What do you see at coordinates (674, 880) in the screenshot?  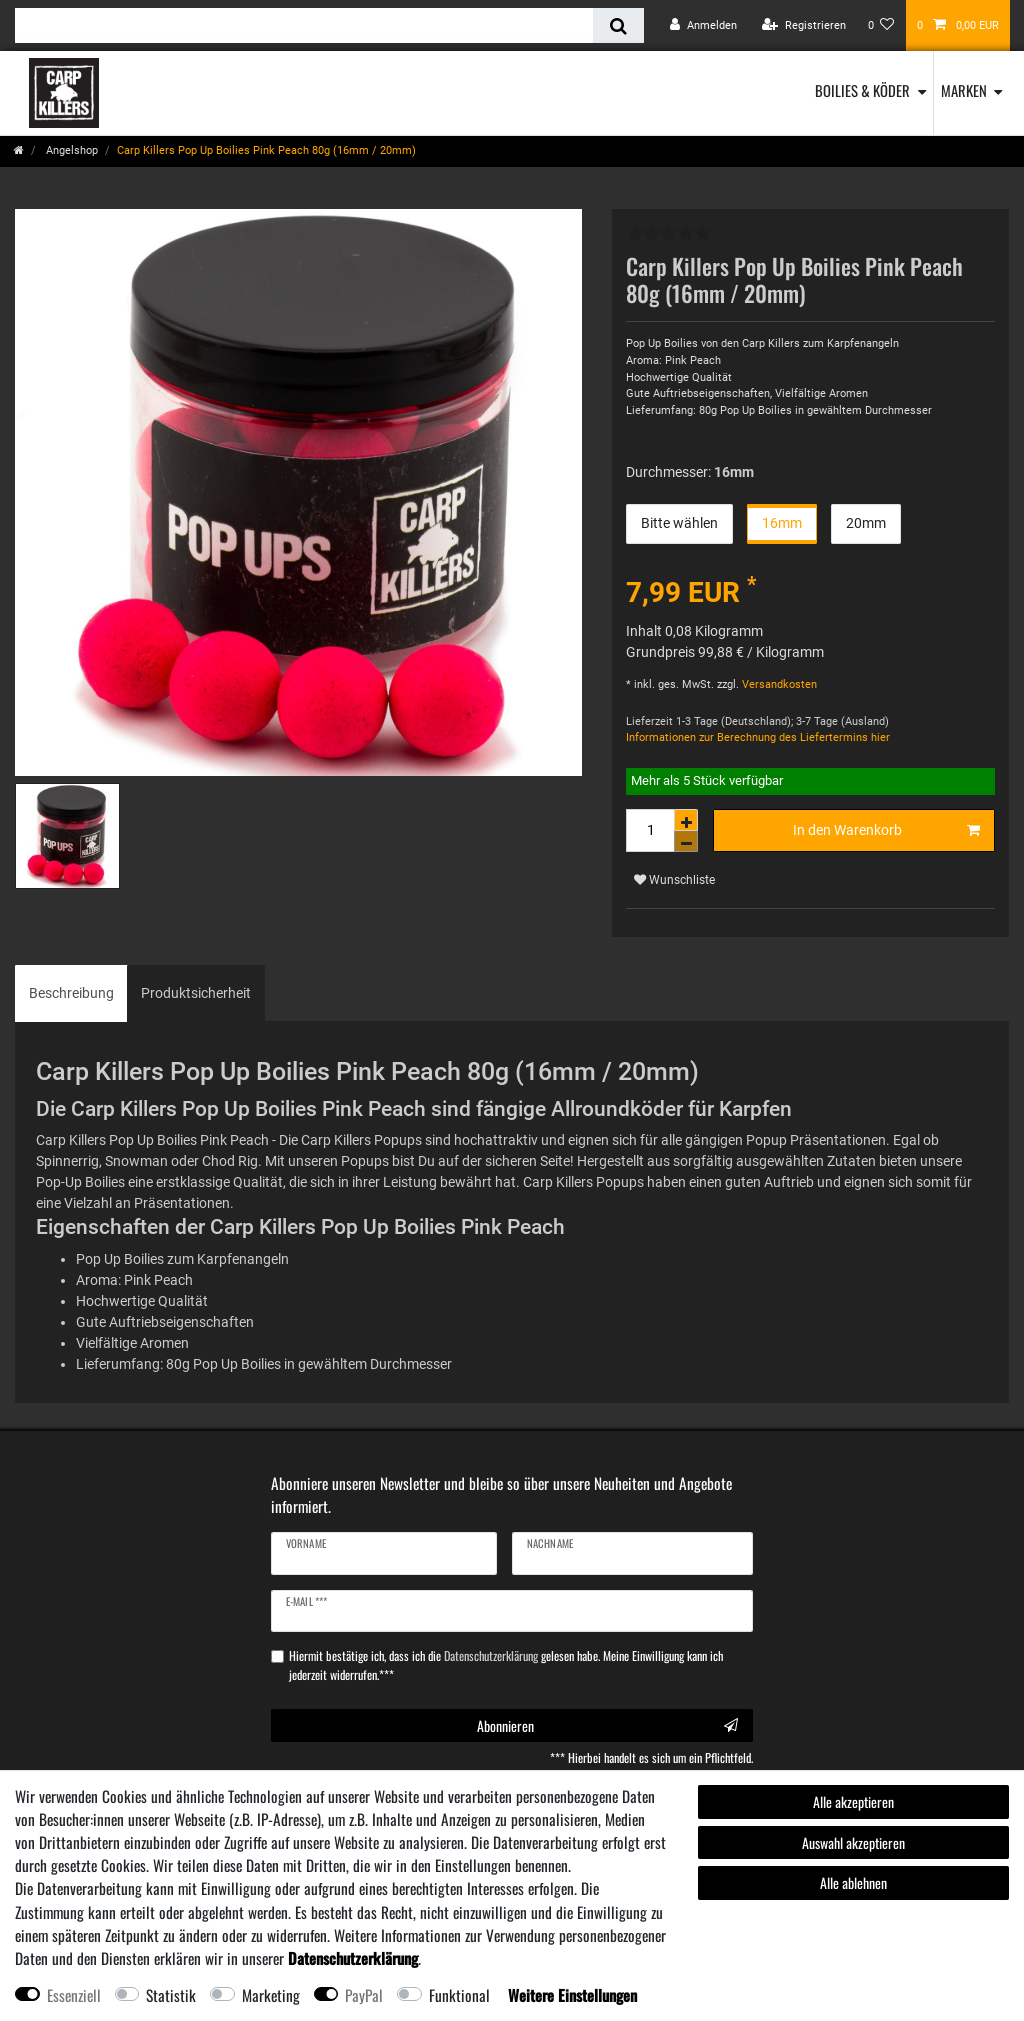 I see `Wunschliste` at bounding box center [674, 880].